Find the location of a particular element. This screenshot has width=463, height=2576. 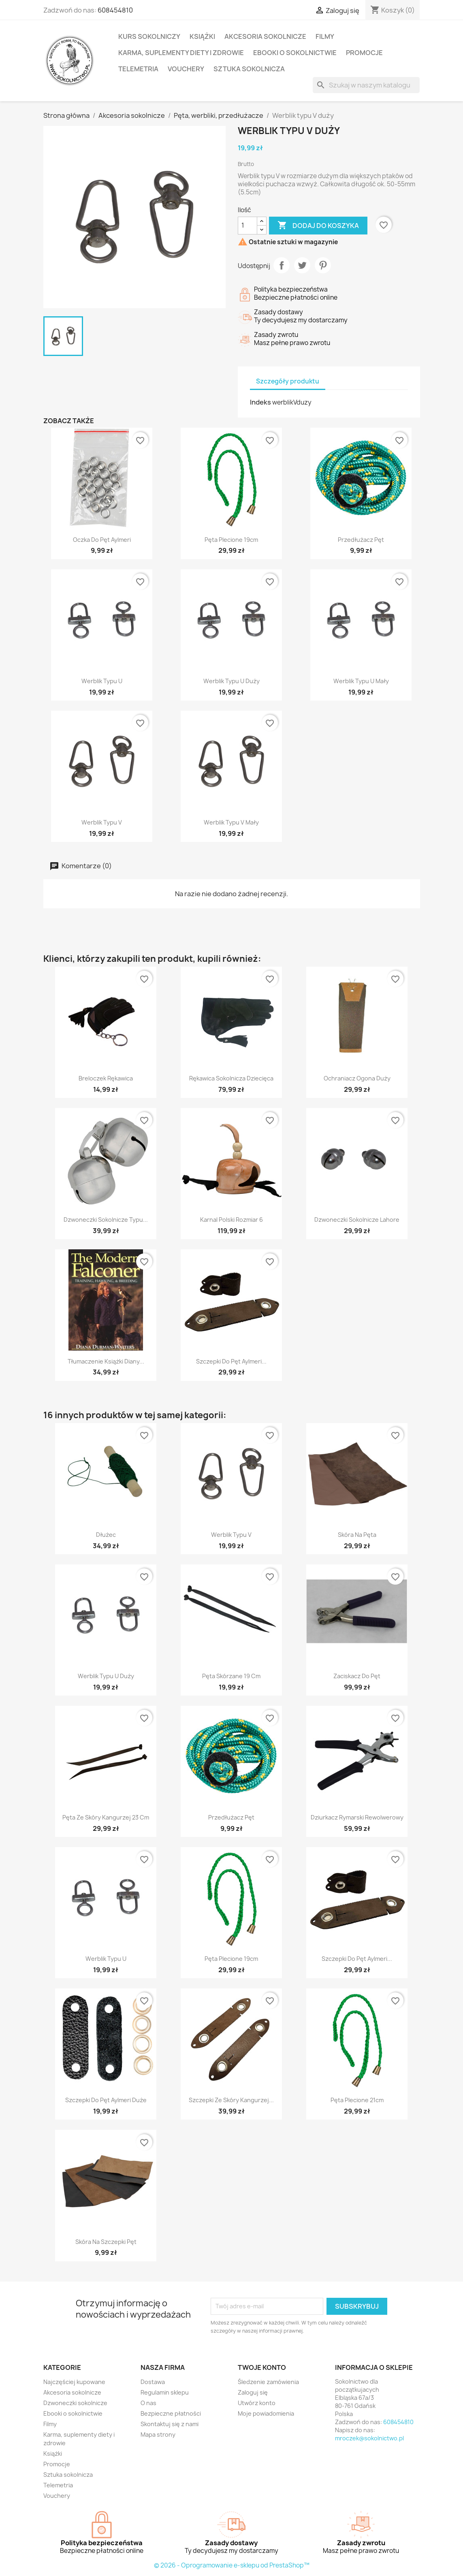

Dzwoneczki sokolnicze Lahore is located at coordinates (356, 1219).